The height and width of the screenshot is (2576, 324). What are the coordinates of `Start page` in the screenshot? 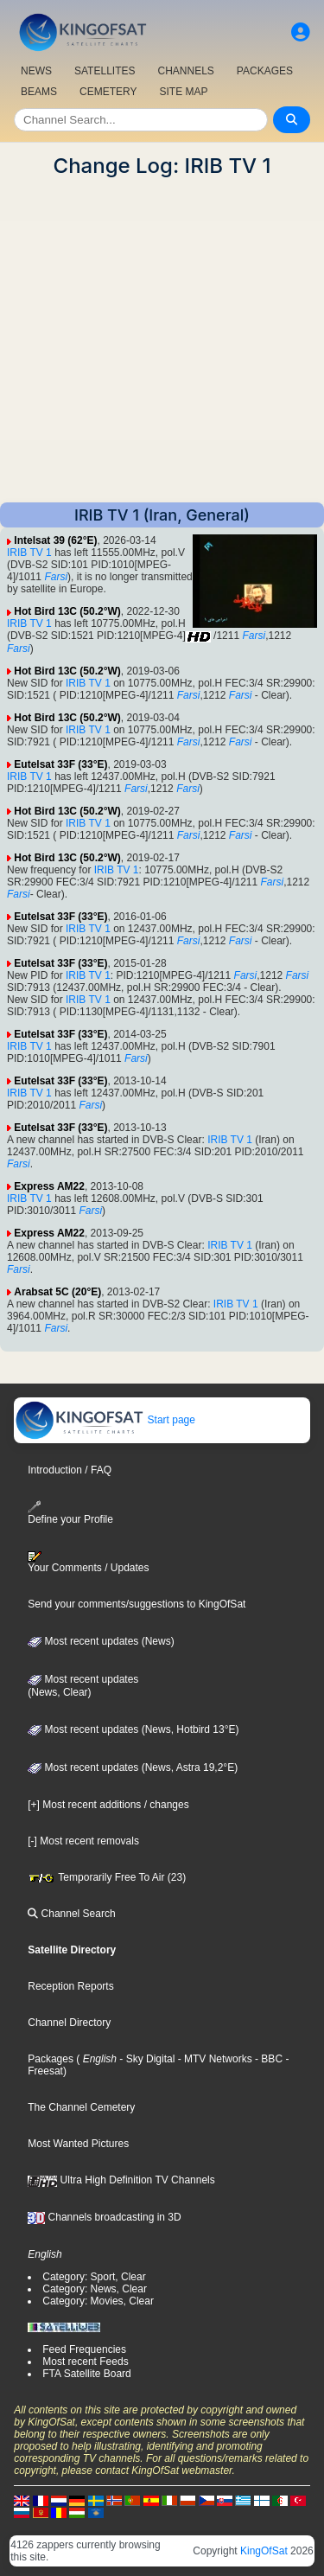 It's located at (105, 1420).